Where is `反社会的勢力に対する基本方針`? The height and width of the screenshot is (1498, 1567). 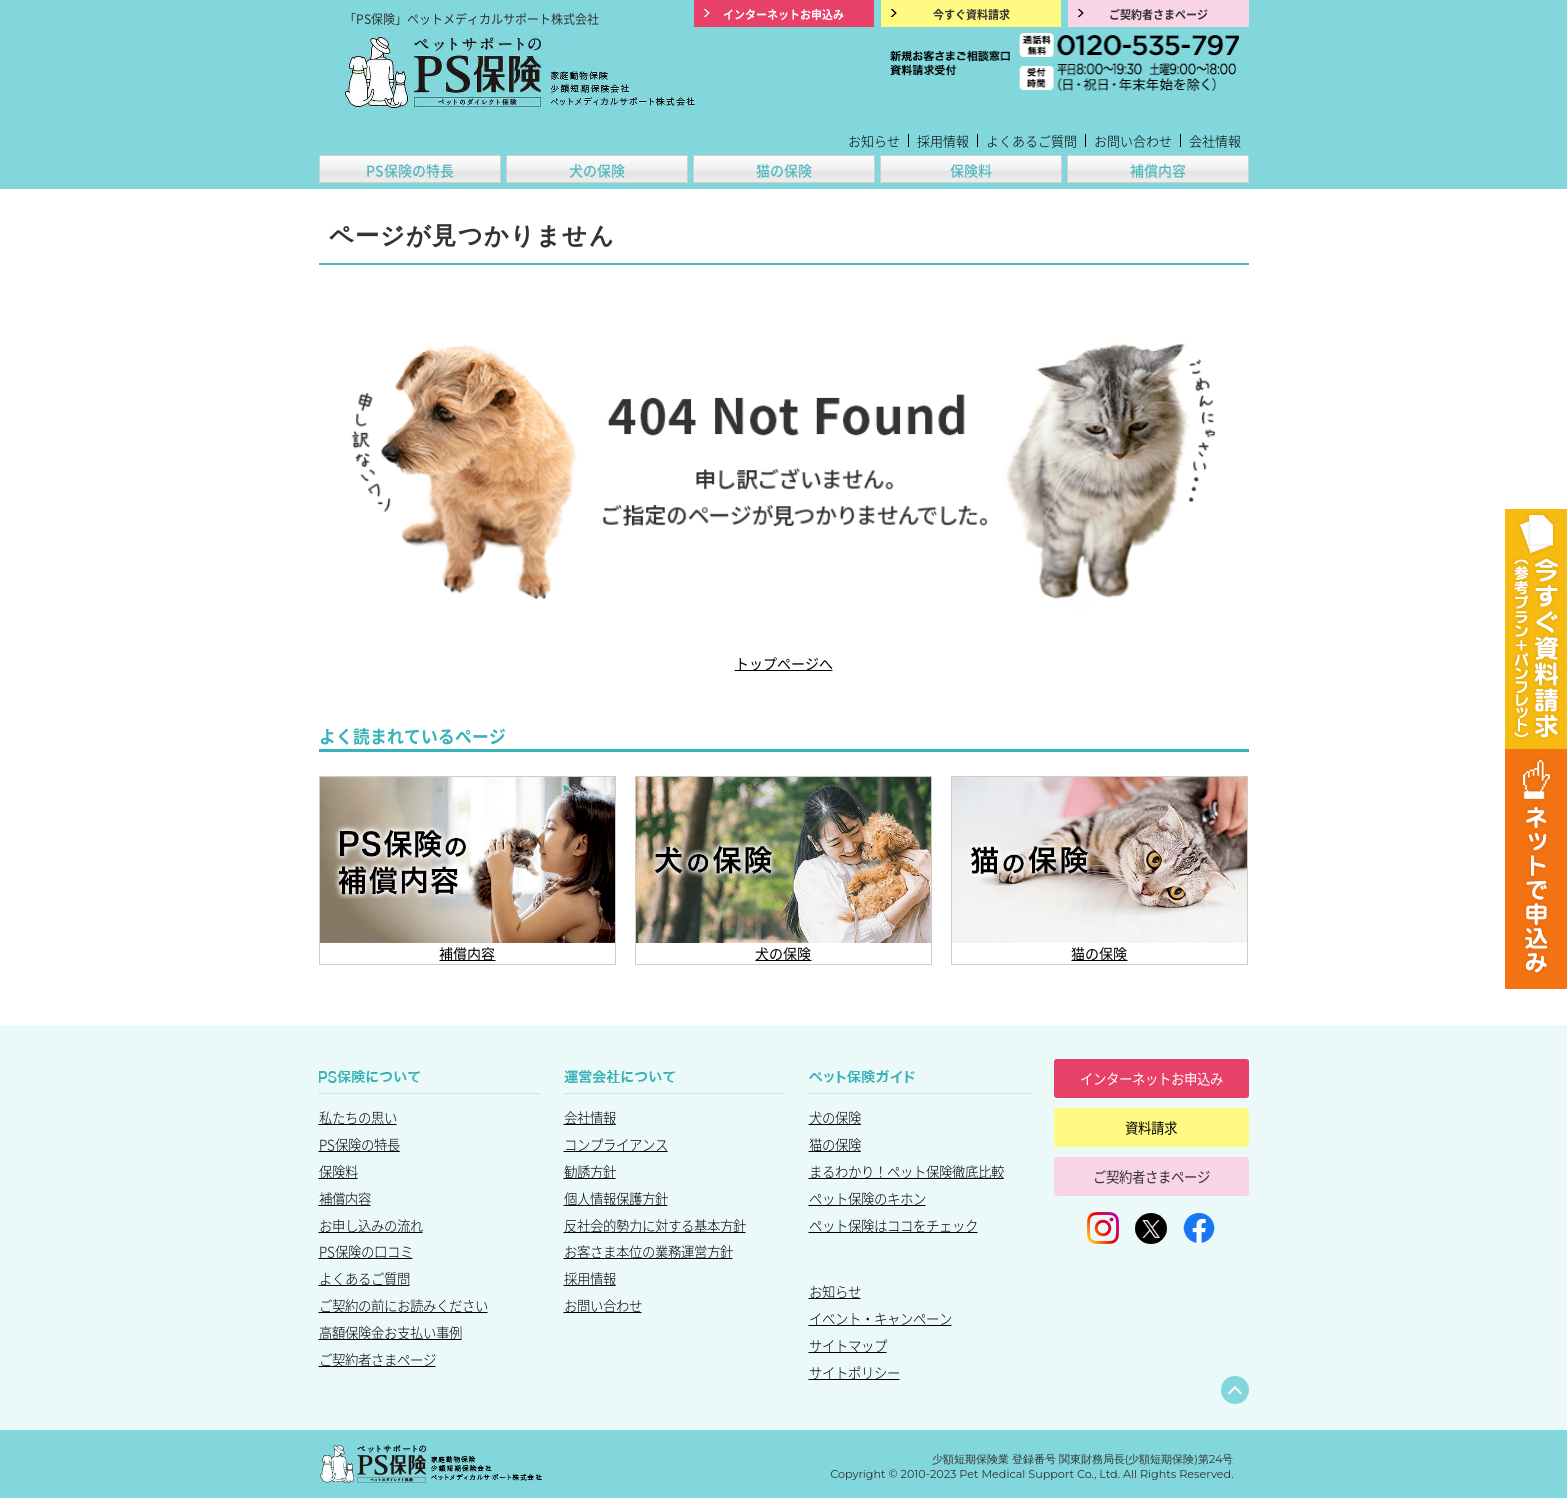
反社会的勢力に対する基本方針 is located at coordinates (655, 1225).